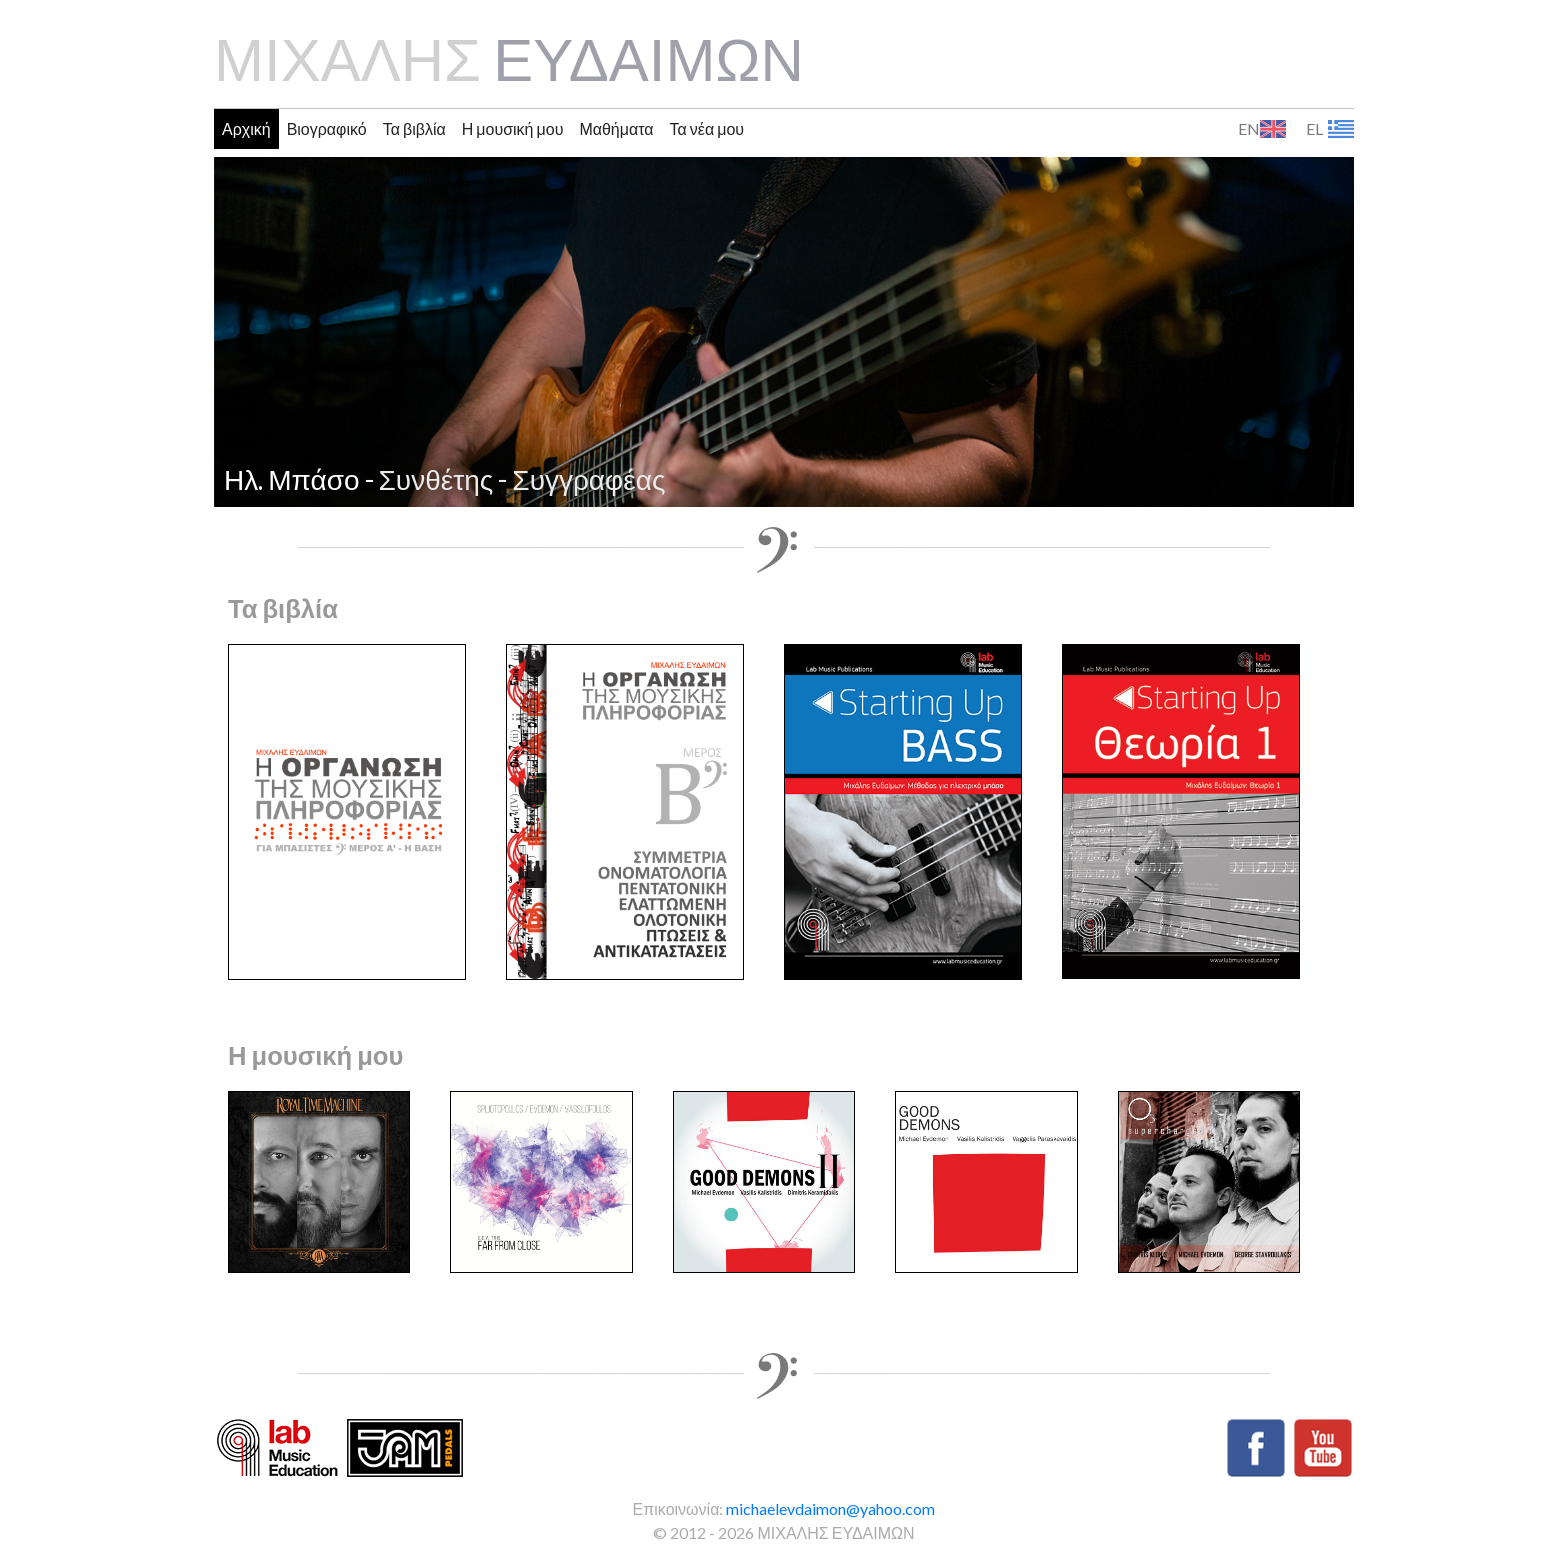 The width and height of the screenshot is (1568, 1555). Describe the element at coordinates (830, 1508) in the screenshot. I see `michaelevdaimon@yahoo.com` at that location.